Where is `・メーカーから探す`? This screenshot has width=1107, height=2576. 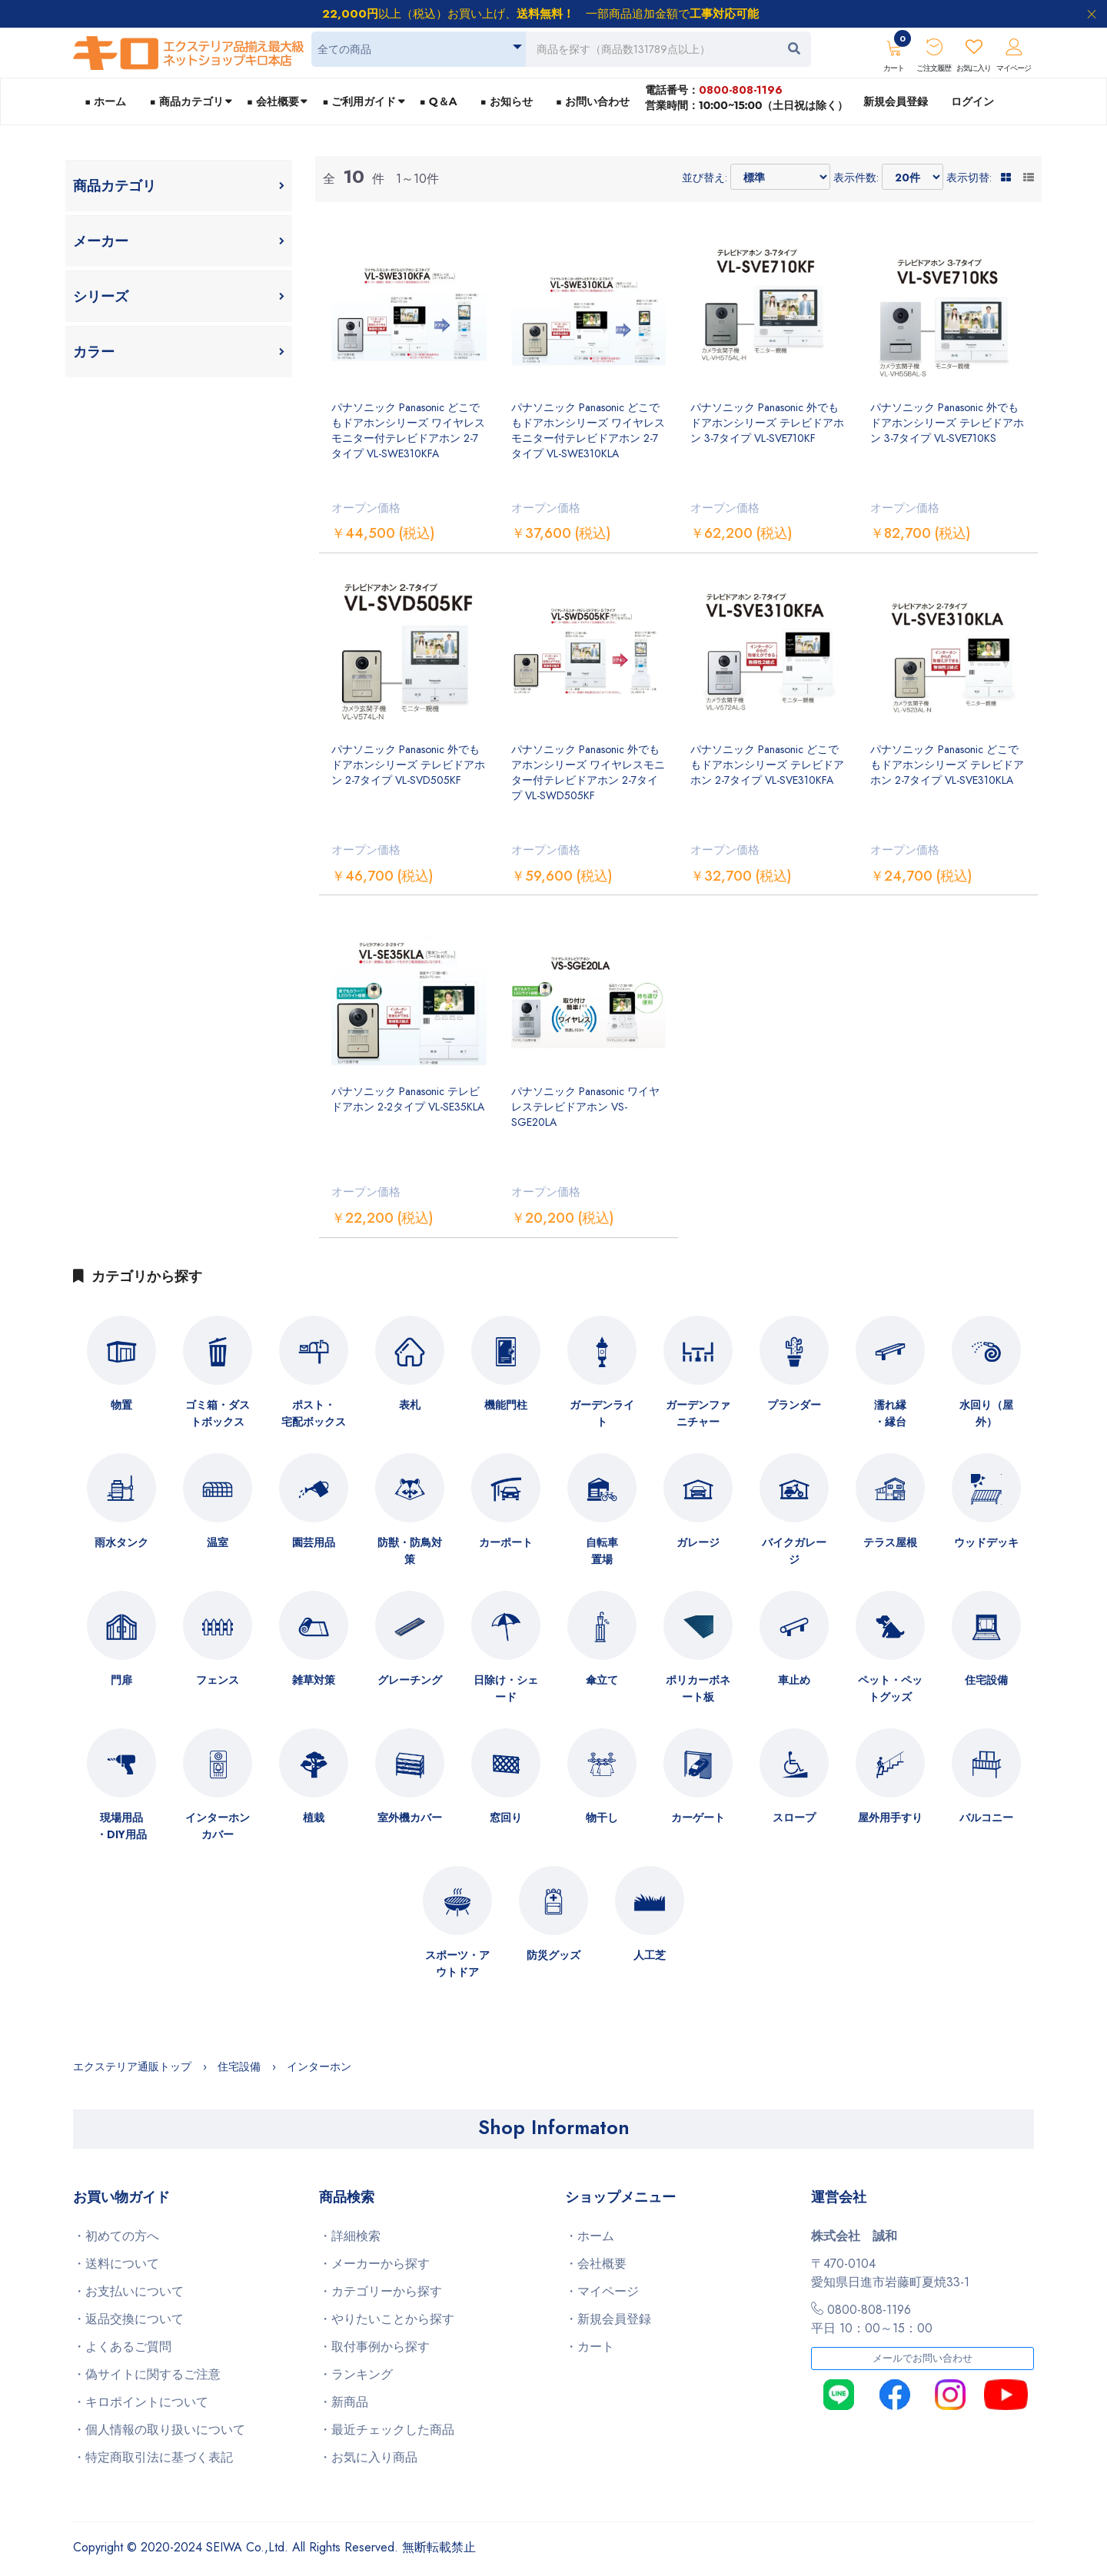
・メーカーから探す is located at coordinates (374, 2263).